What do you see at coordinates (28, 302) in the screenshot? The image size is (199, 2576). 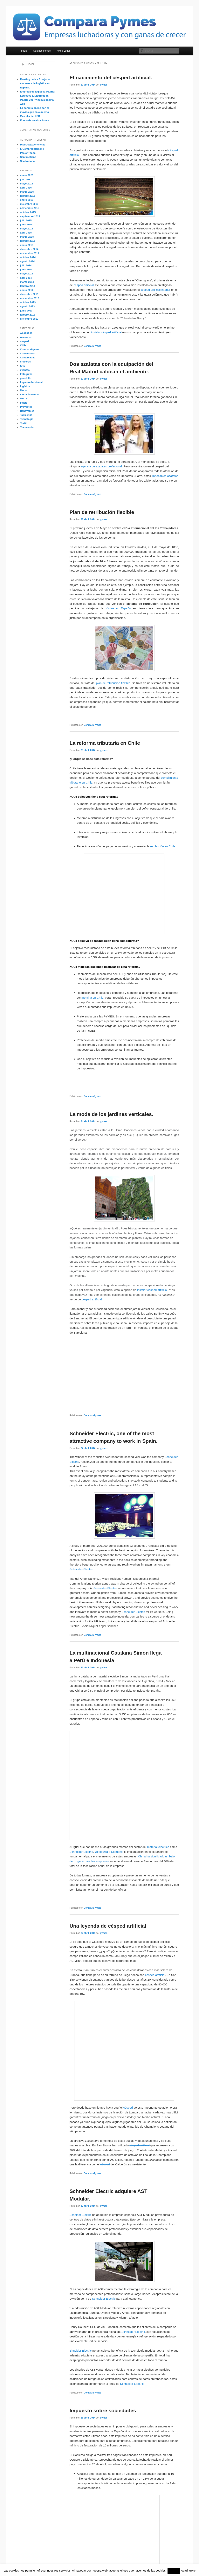 I see `octubre 2013` at bounding box center [28, 302].